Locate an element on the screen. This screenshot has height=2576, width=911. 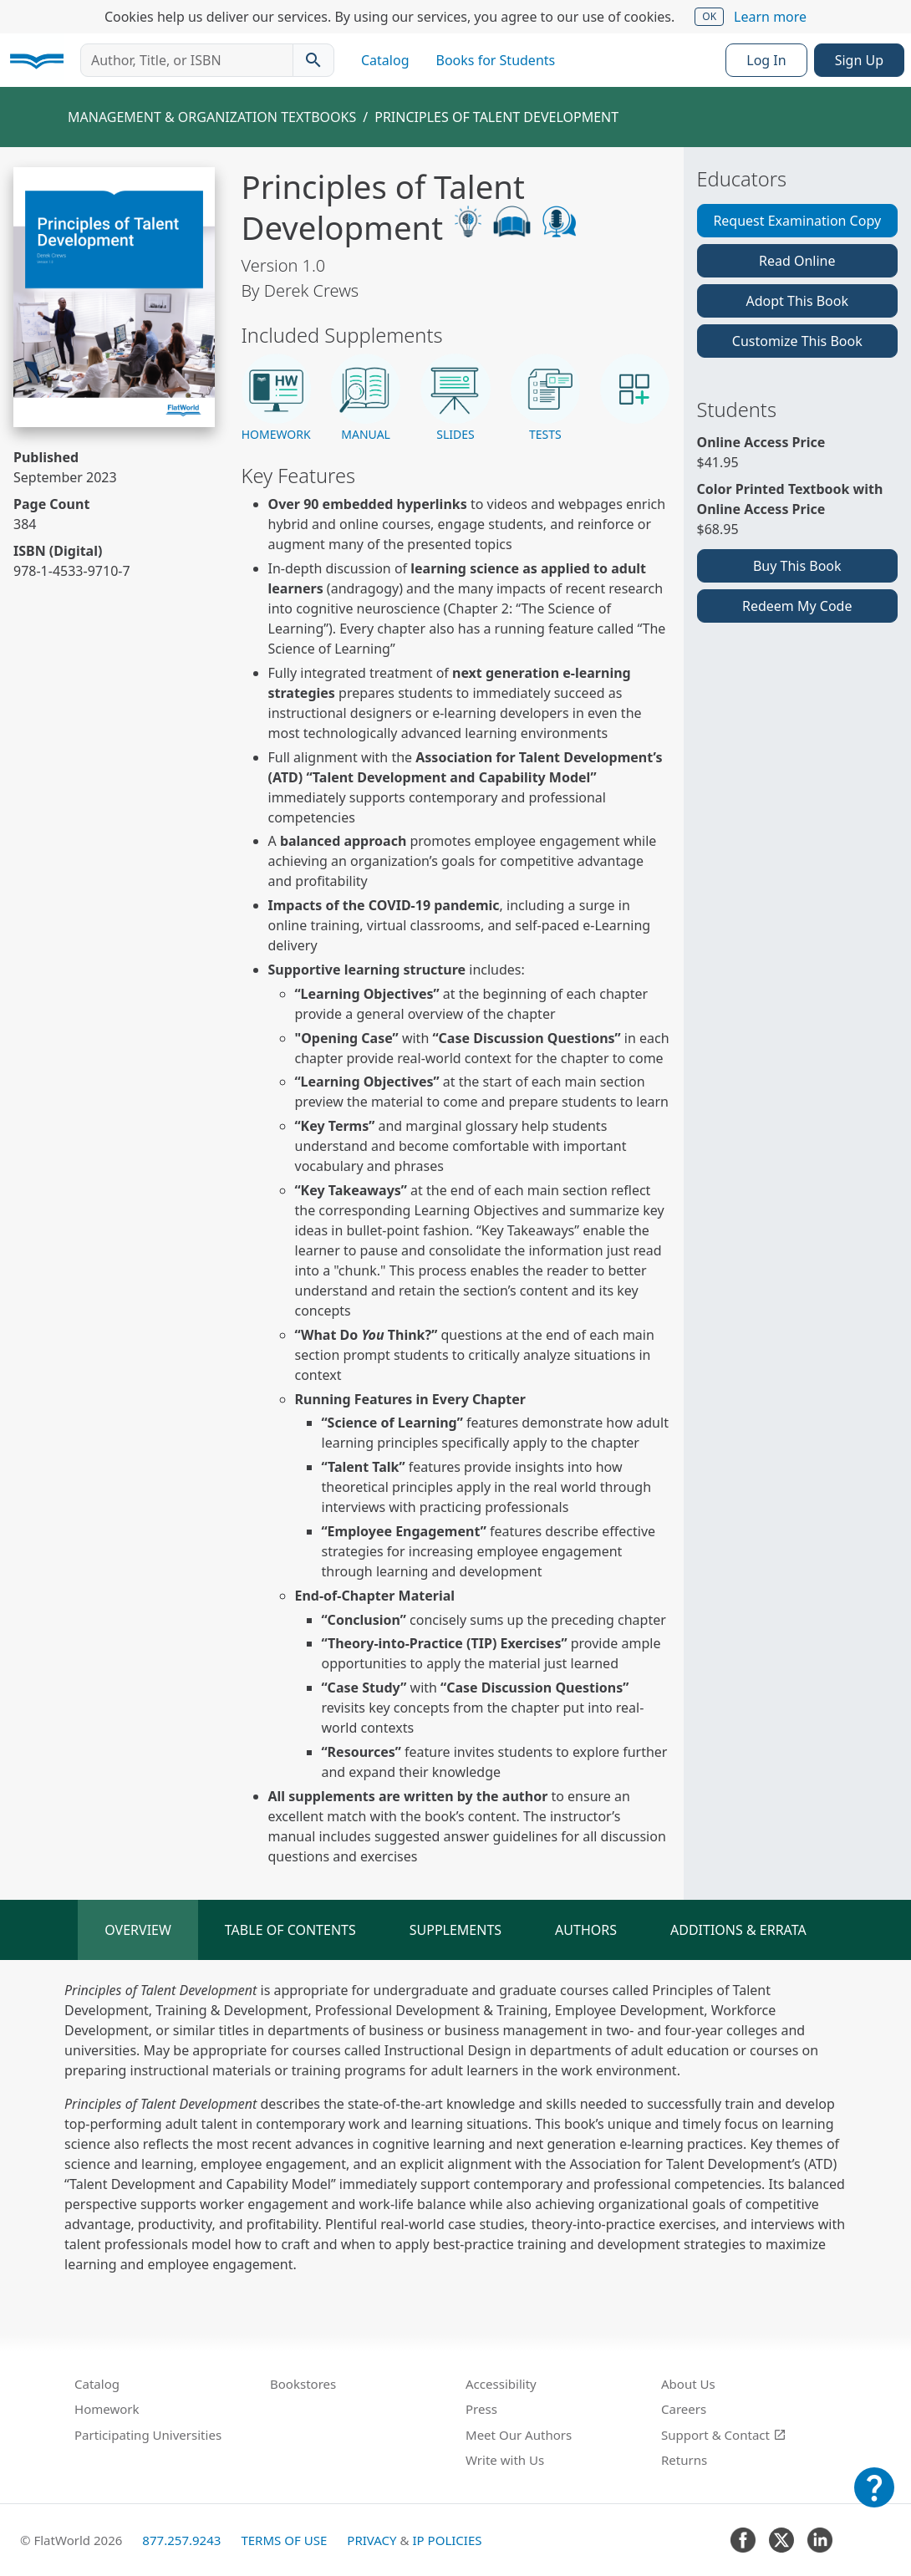
877.257.9243 [FlatWorld United States phone number] is located at coordinates (181, 2540).